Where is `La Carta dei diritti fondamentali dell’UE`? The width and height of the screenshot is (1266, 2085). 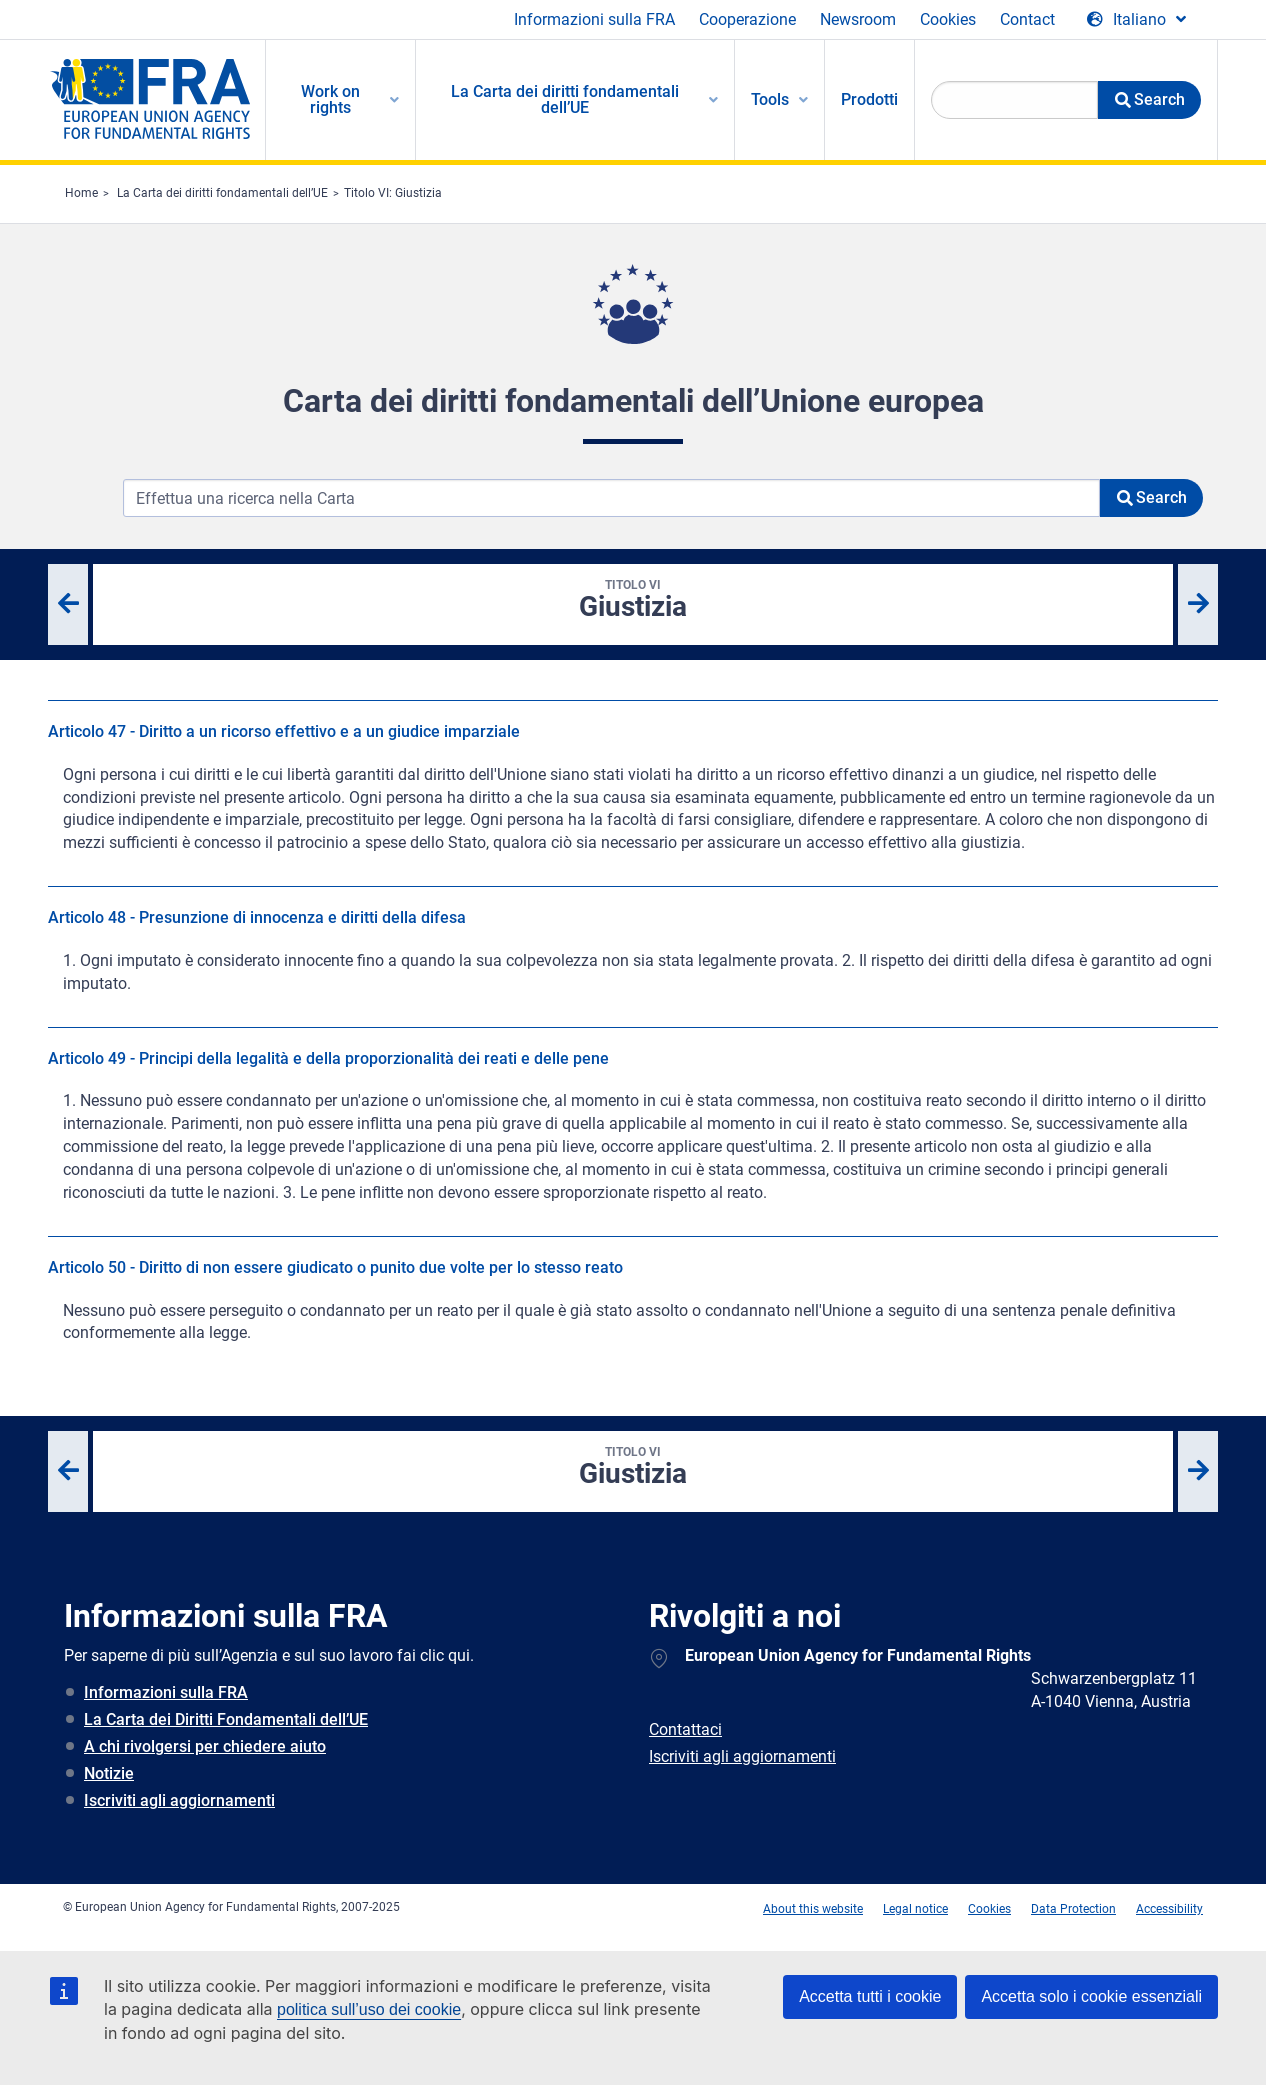
La Carta dei diritti fondamentali dell’UE is located at coordinates (222, 193).